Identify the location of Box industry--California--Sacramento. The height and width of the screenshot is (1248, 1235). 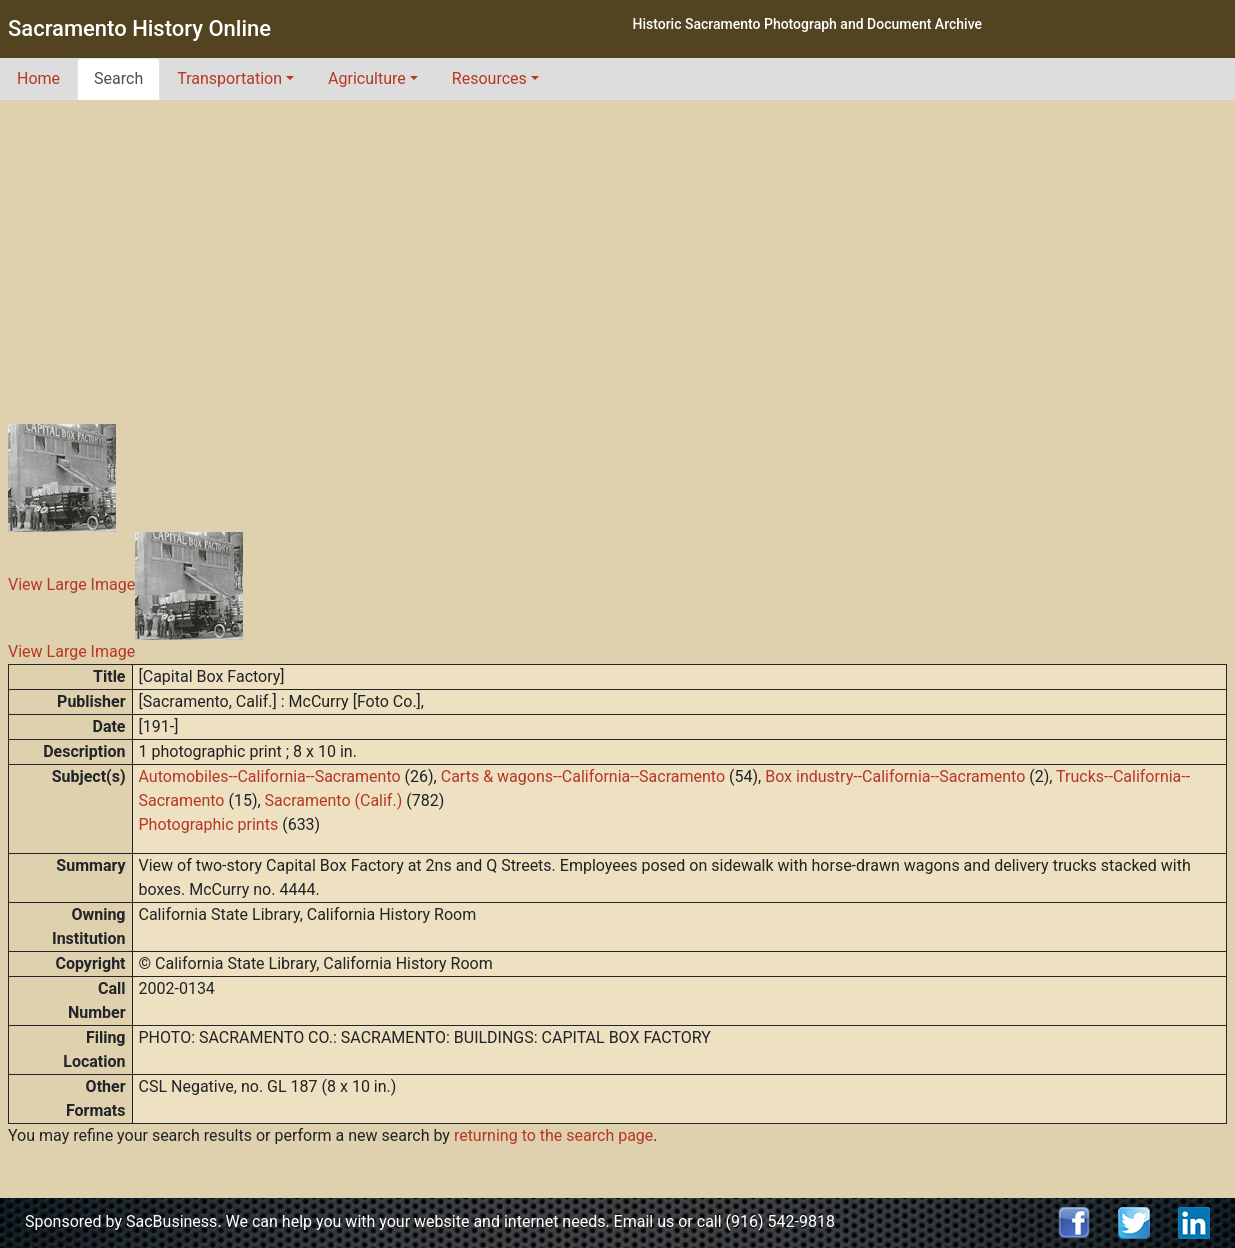
(895, 776).